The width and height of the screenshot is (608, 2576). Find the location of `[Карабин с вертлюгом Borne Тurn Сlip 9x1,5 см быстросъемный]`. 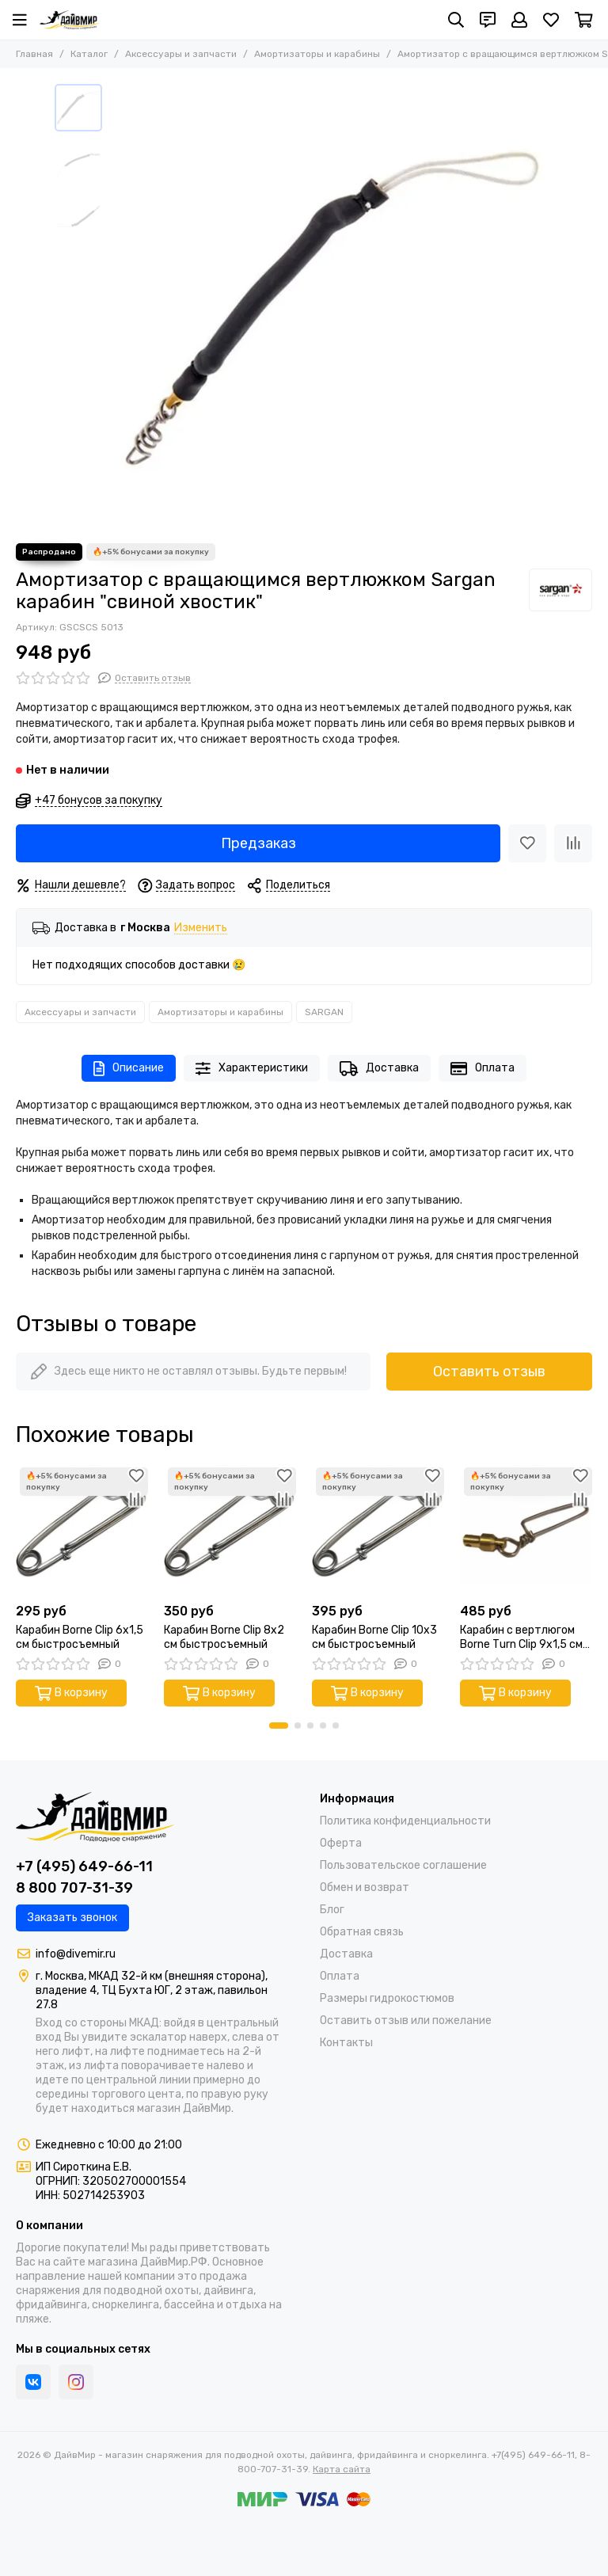

[Карабин с вертлюгом Borne Тurn Сlip 9x1,5 см быстросъемный] is located at coordinates (526, 1529).